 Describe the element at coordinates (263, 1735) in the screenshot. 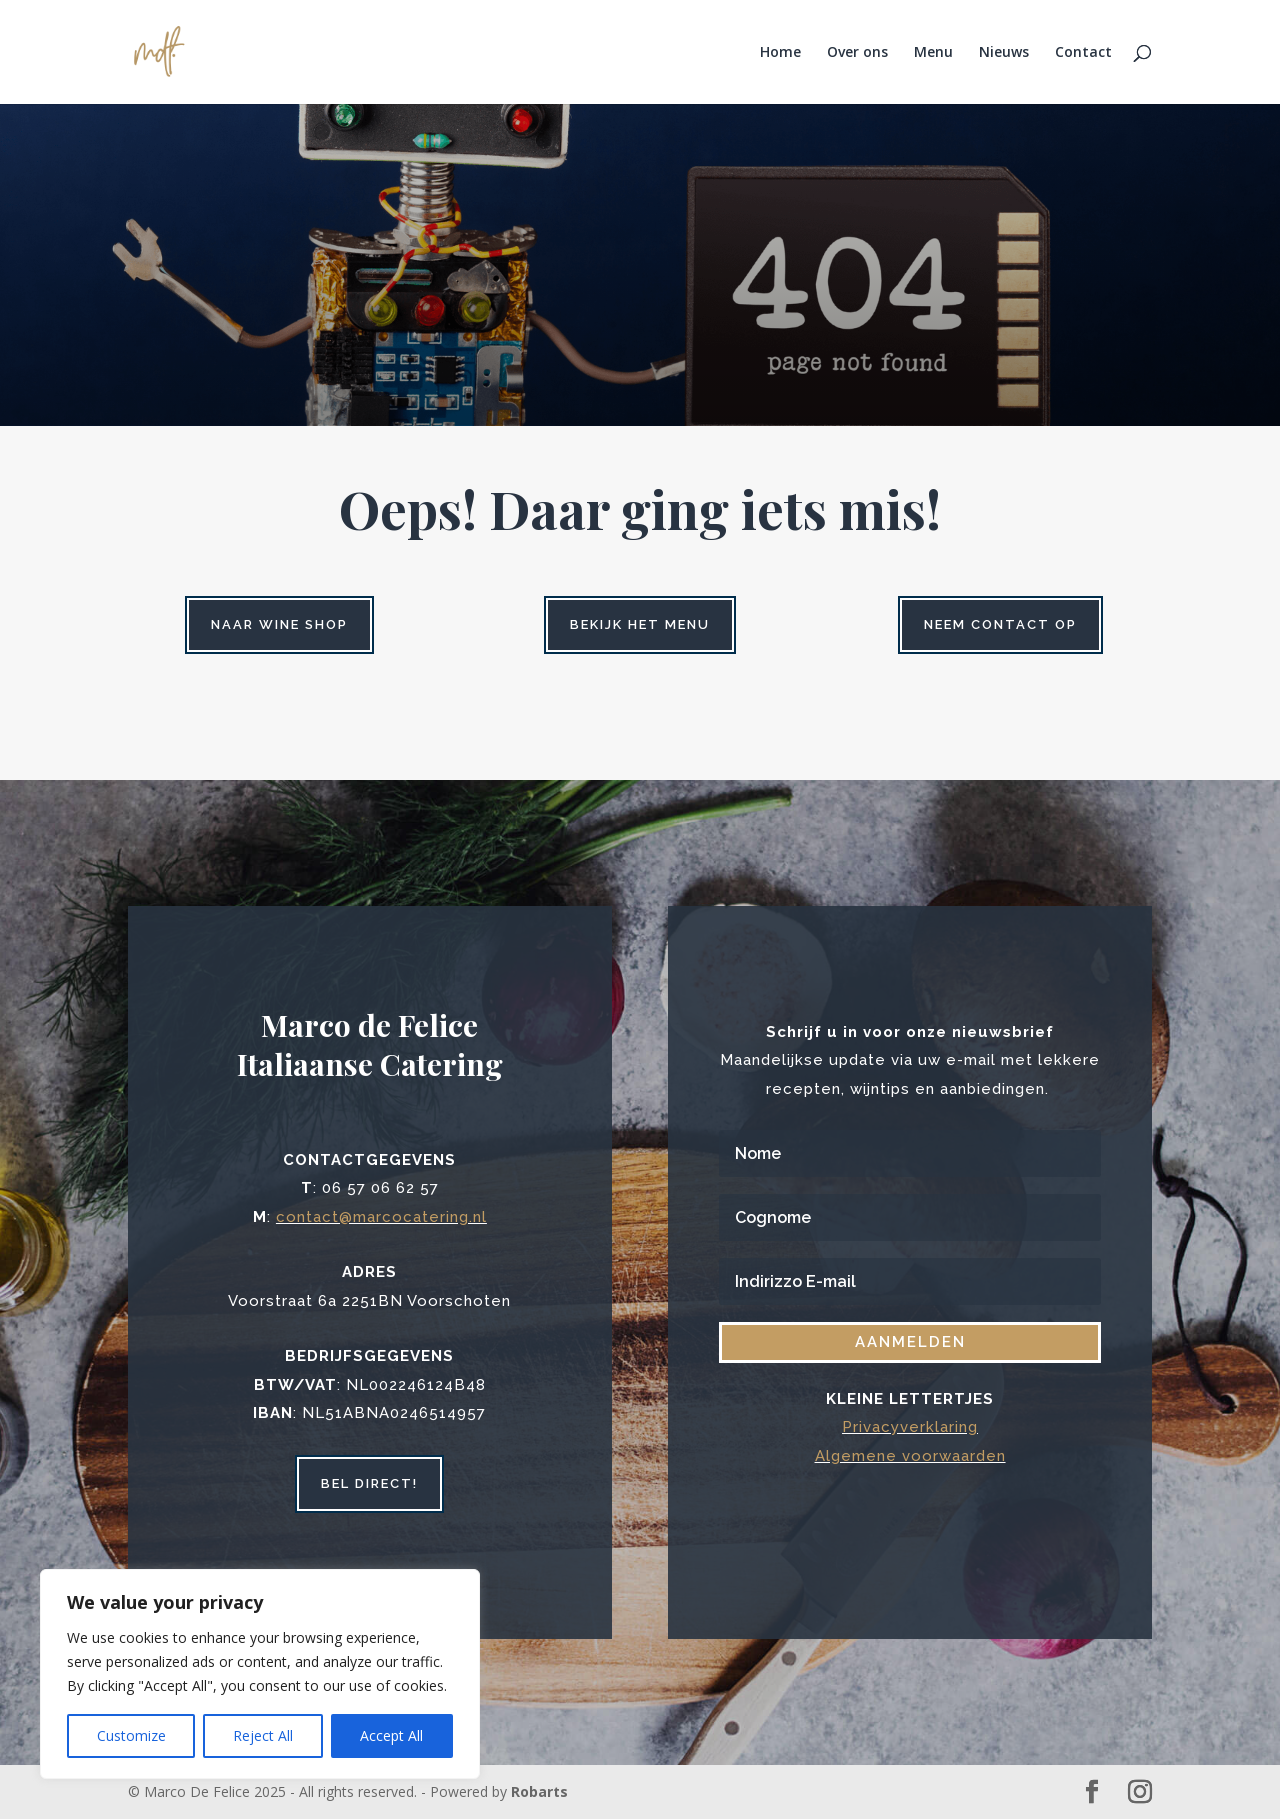

I see `Reject All` at that location.